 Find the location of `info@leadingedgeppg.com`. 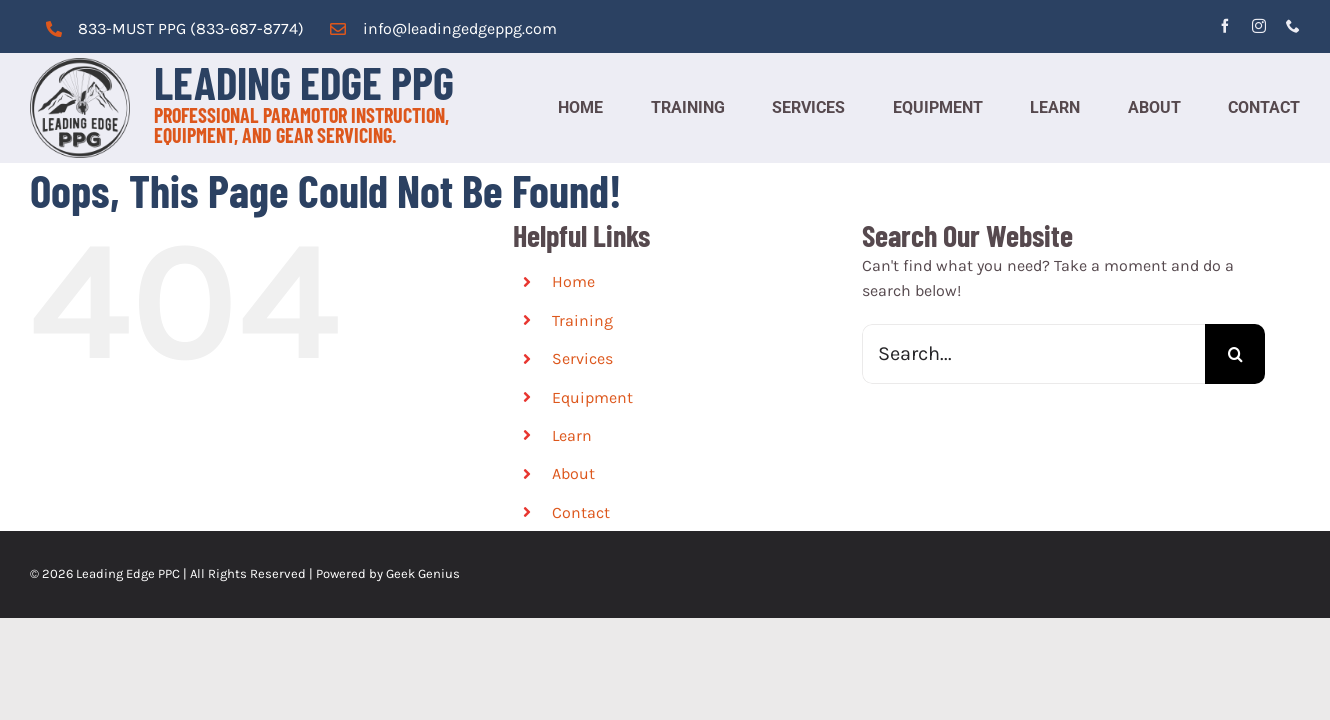

info@leadingedgeppg.com is located at coordinates (460, 28).